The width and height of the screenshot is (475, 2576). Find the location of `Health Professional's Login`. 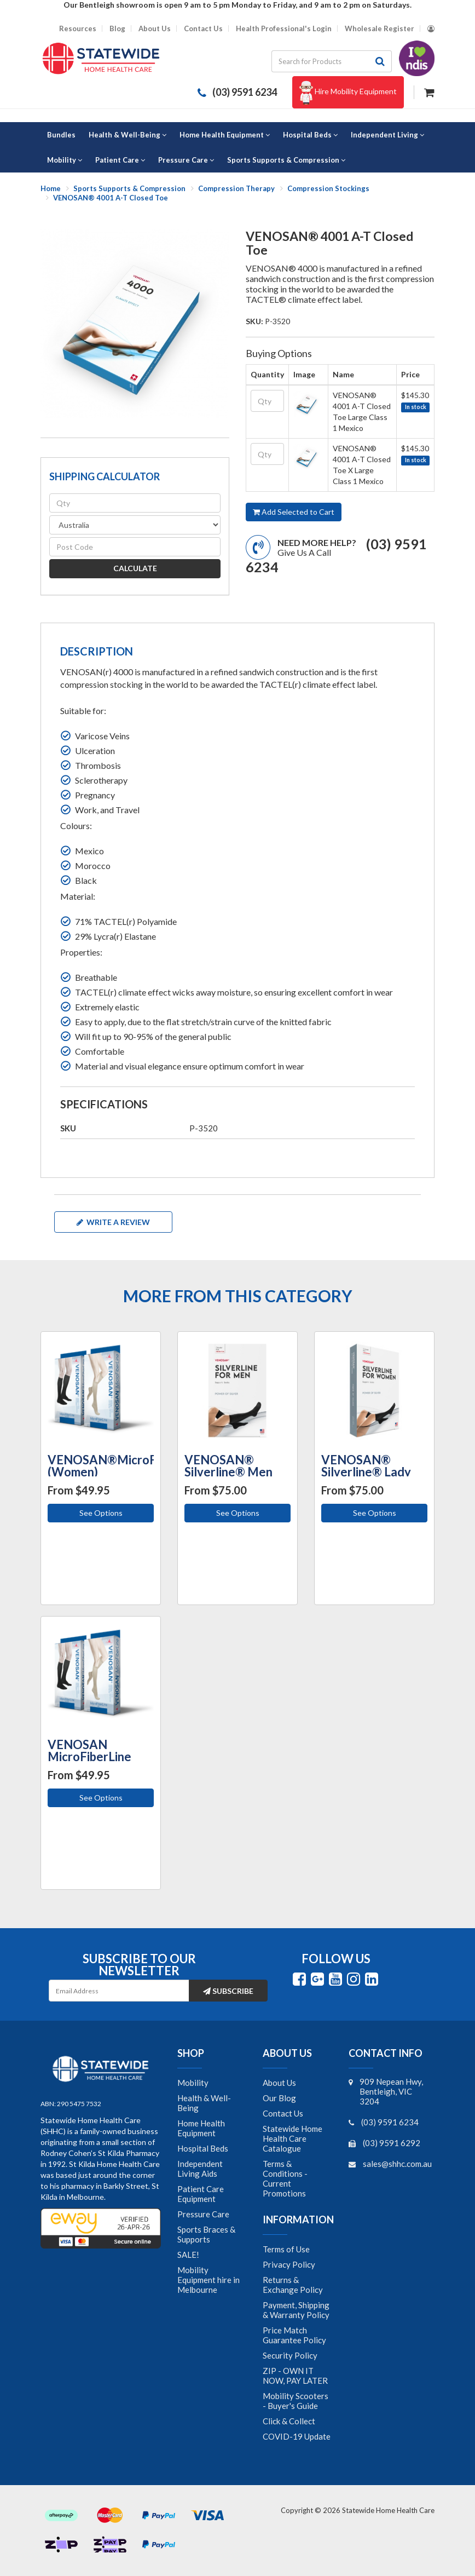

Health Professional's Login is located at coordinates (284, 28).